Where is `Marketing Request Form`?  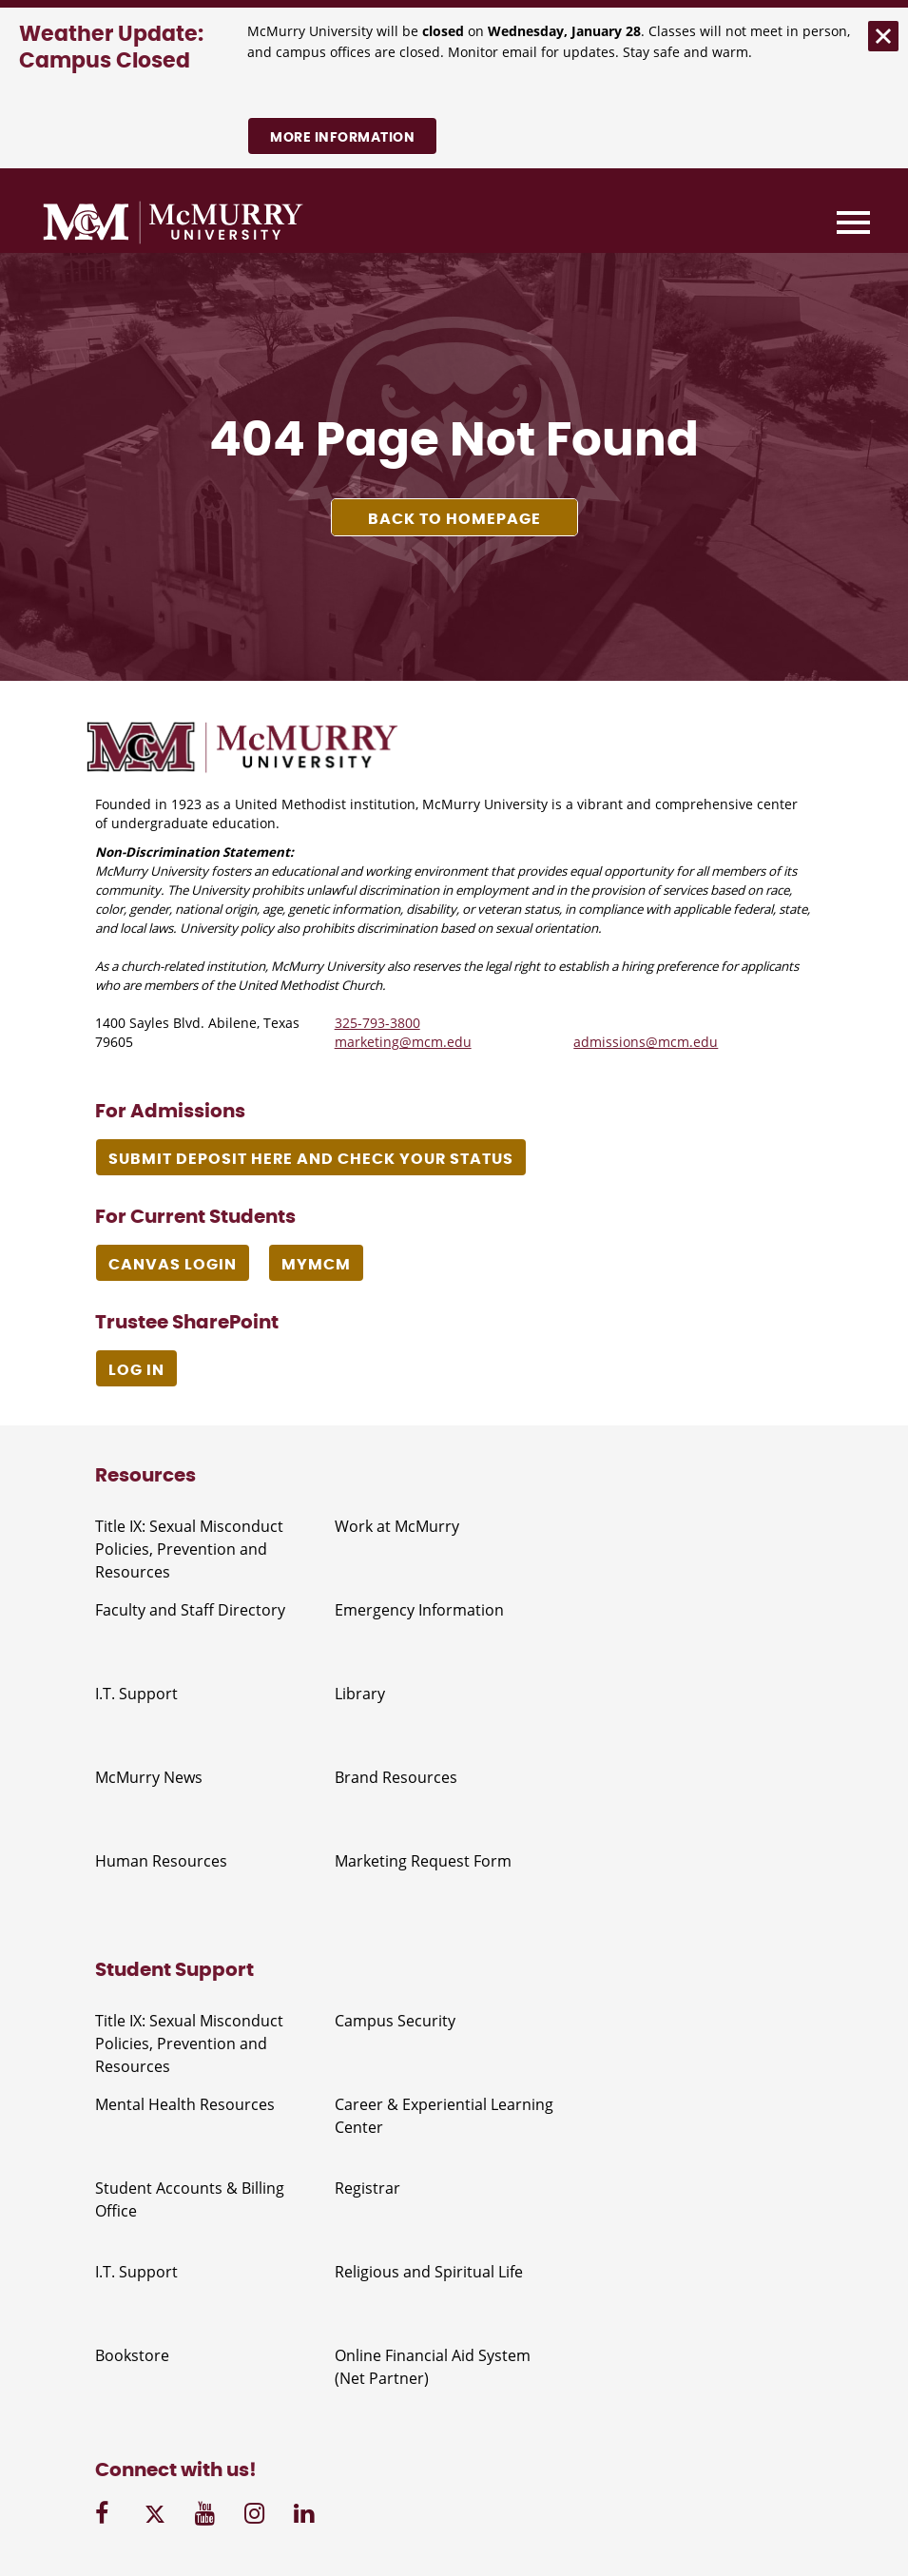
Marketing Request Form is located at coordinates (423, 1860).